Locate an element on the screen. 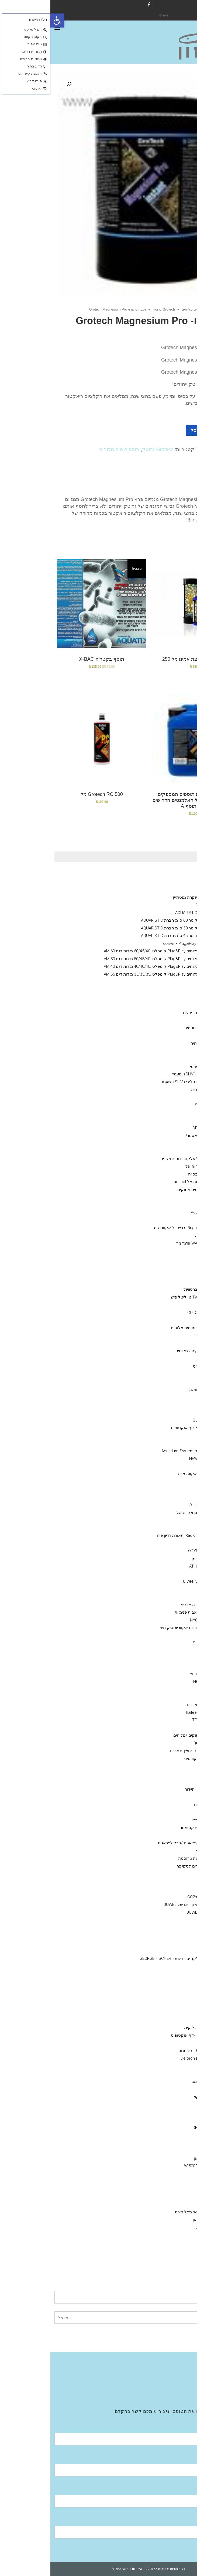  משאבות מינון is located at coordinates (170, 1574).